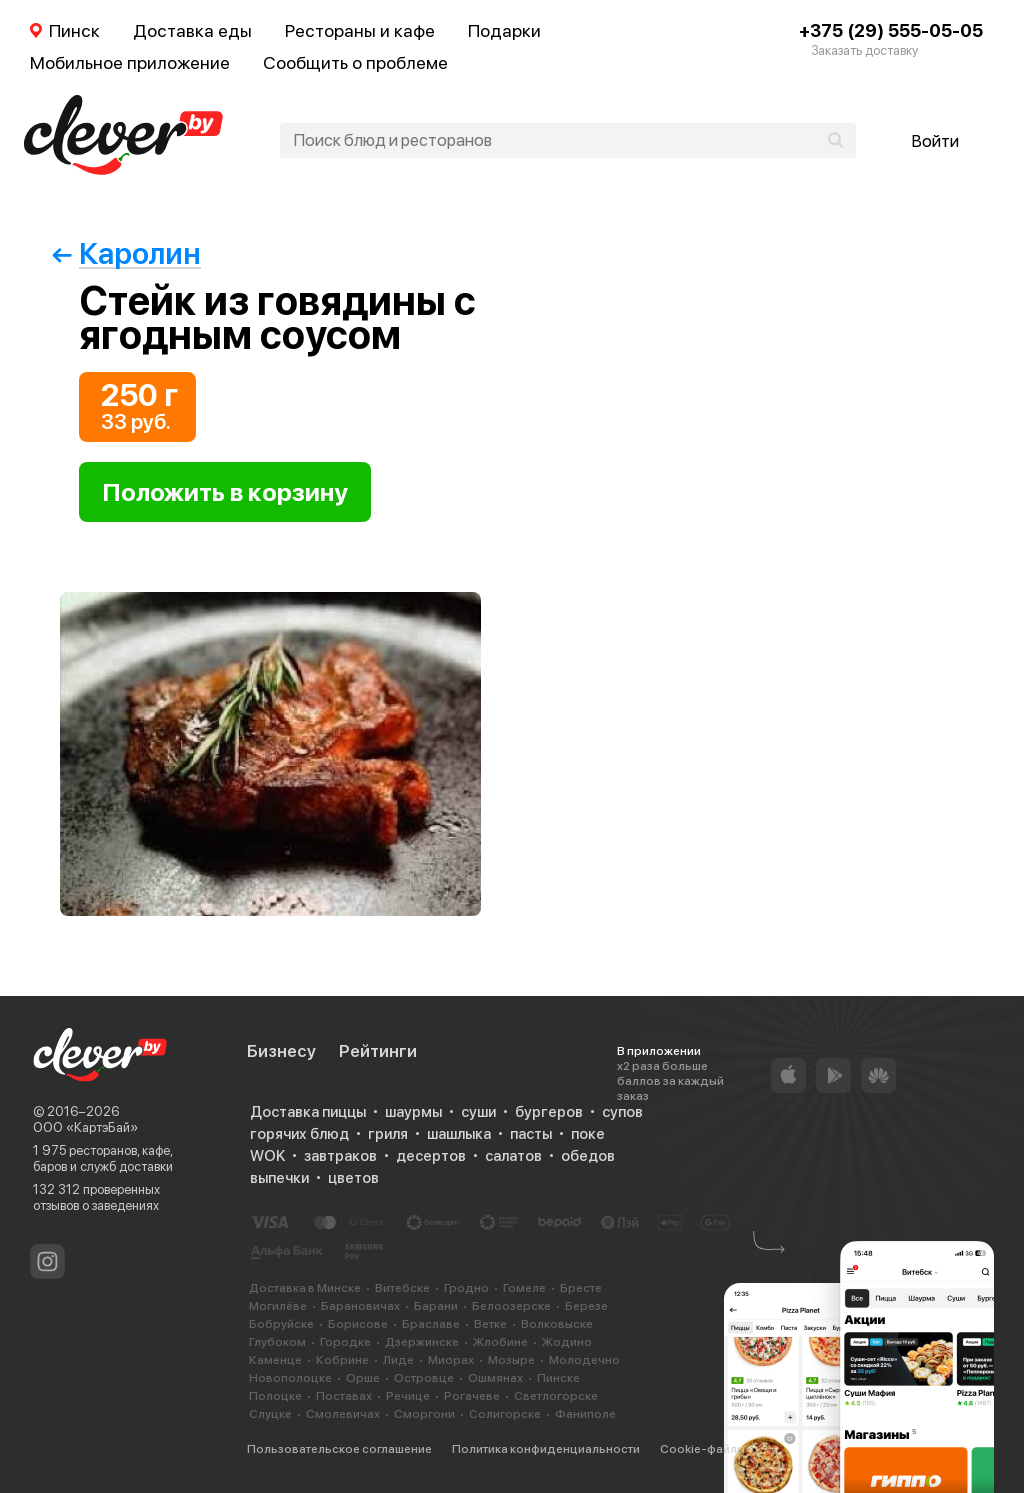 This screenshot has width=1024, height=1493. I want to click on Барановичах, so click(360, 1306).